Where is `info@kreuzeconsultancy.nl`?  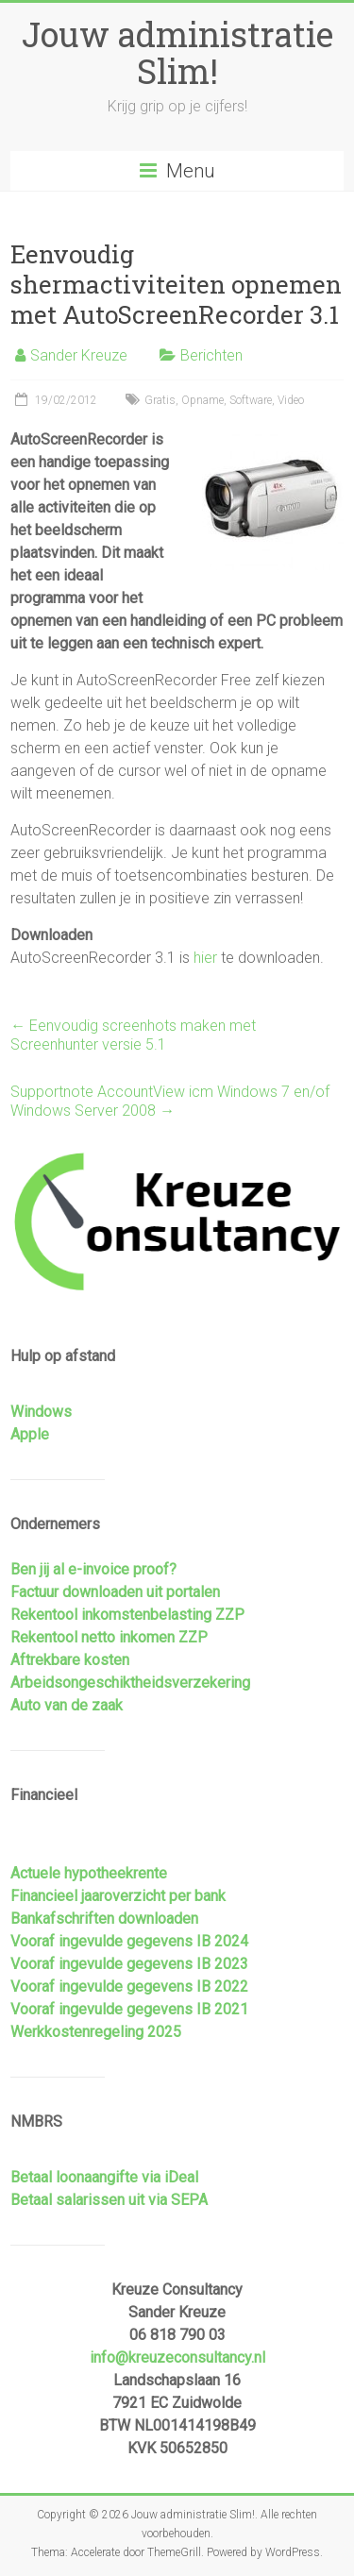
info@kreuzeconsultancy.nl is located at coordinates (177, 2357).